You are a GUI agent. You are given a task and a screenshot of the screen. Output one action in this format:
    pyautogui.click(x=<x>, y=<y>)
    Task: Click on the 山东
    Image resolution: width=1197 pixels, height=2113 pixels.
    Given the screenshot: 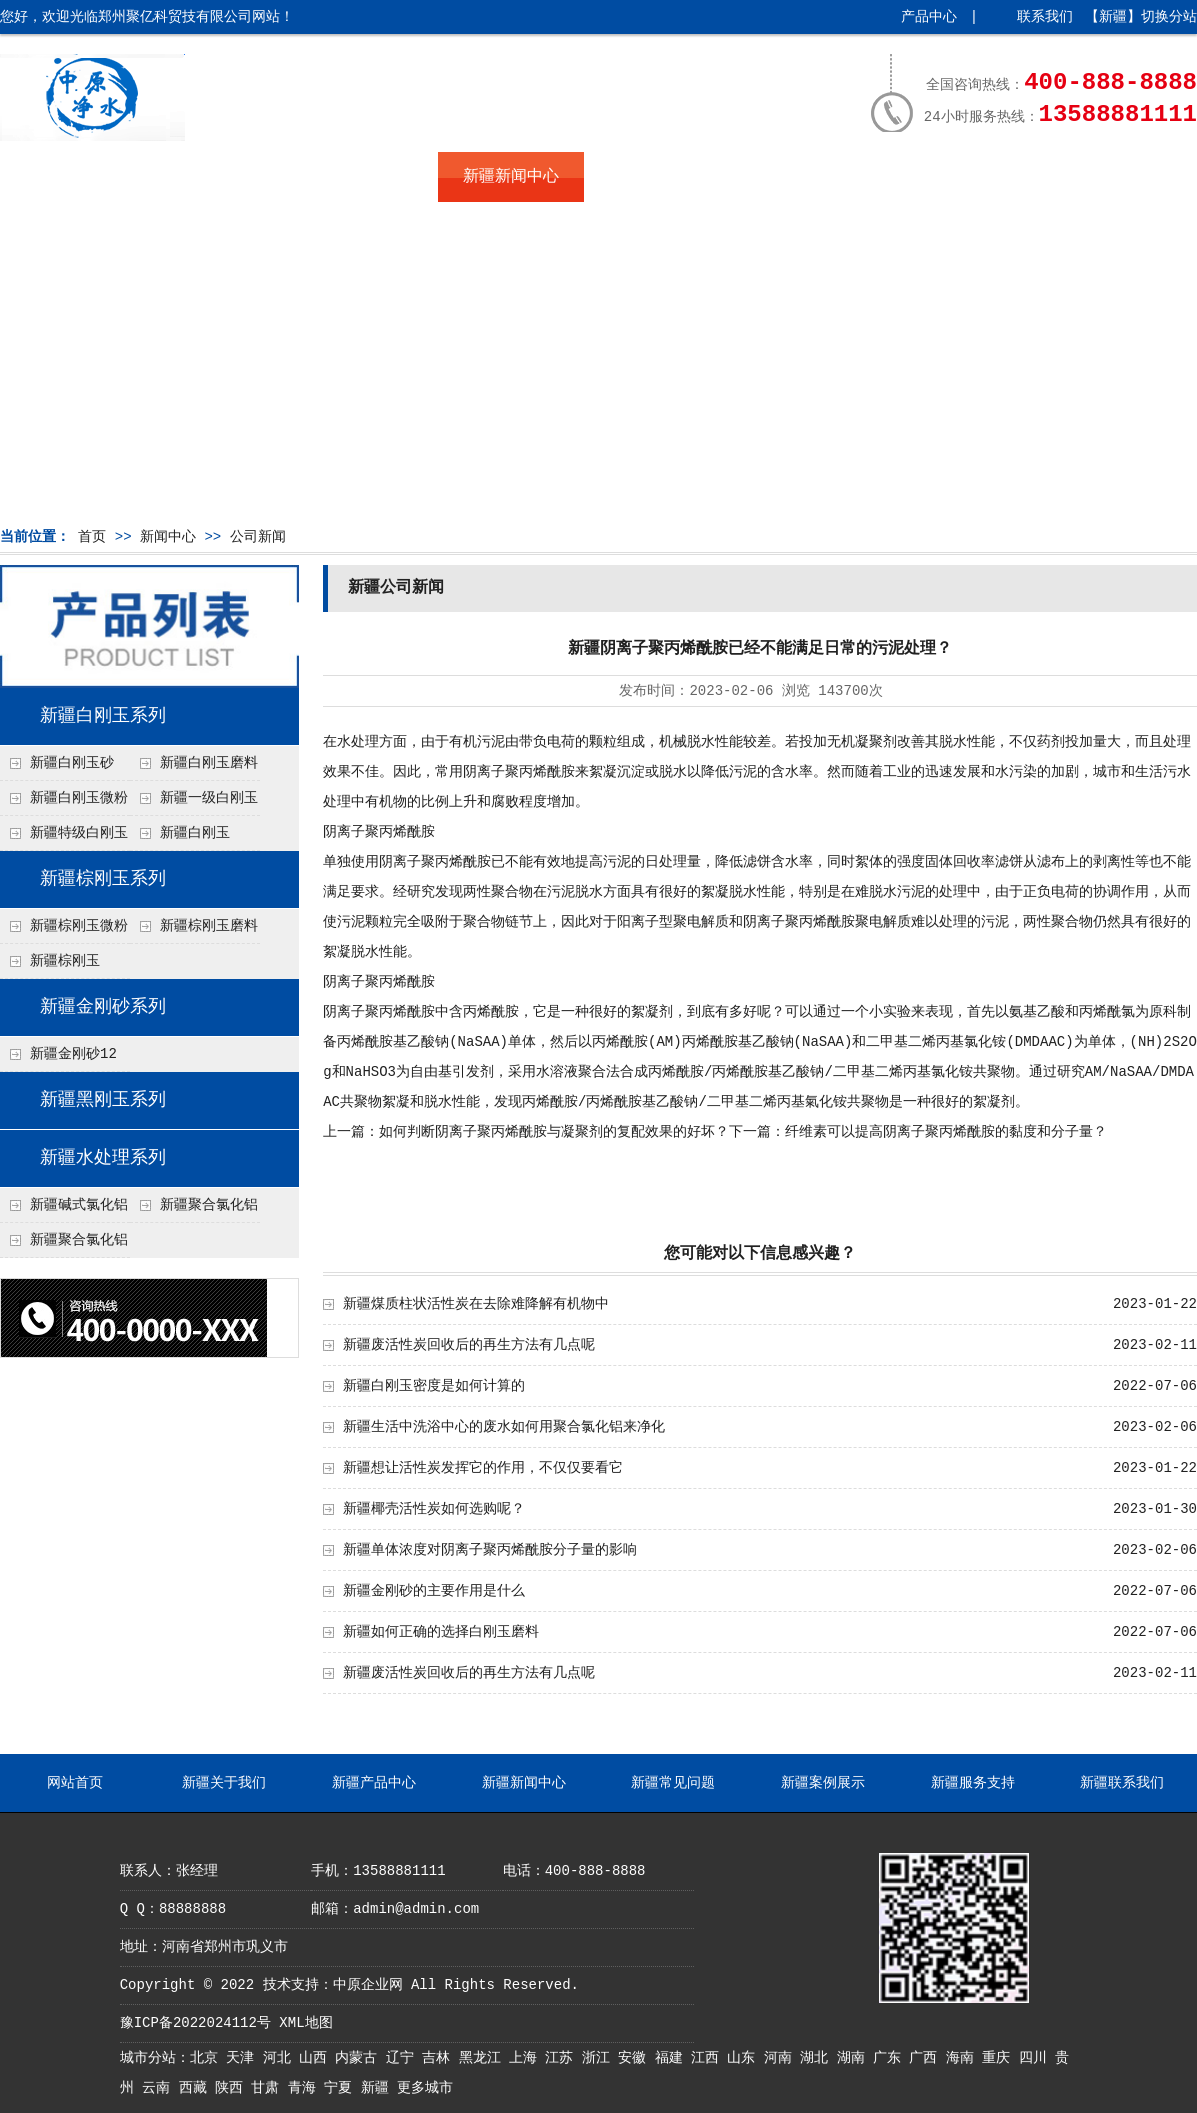 What is the action you would take?
    pyautogui.click(x=745, y=2058)
    